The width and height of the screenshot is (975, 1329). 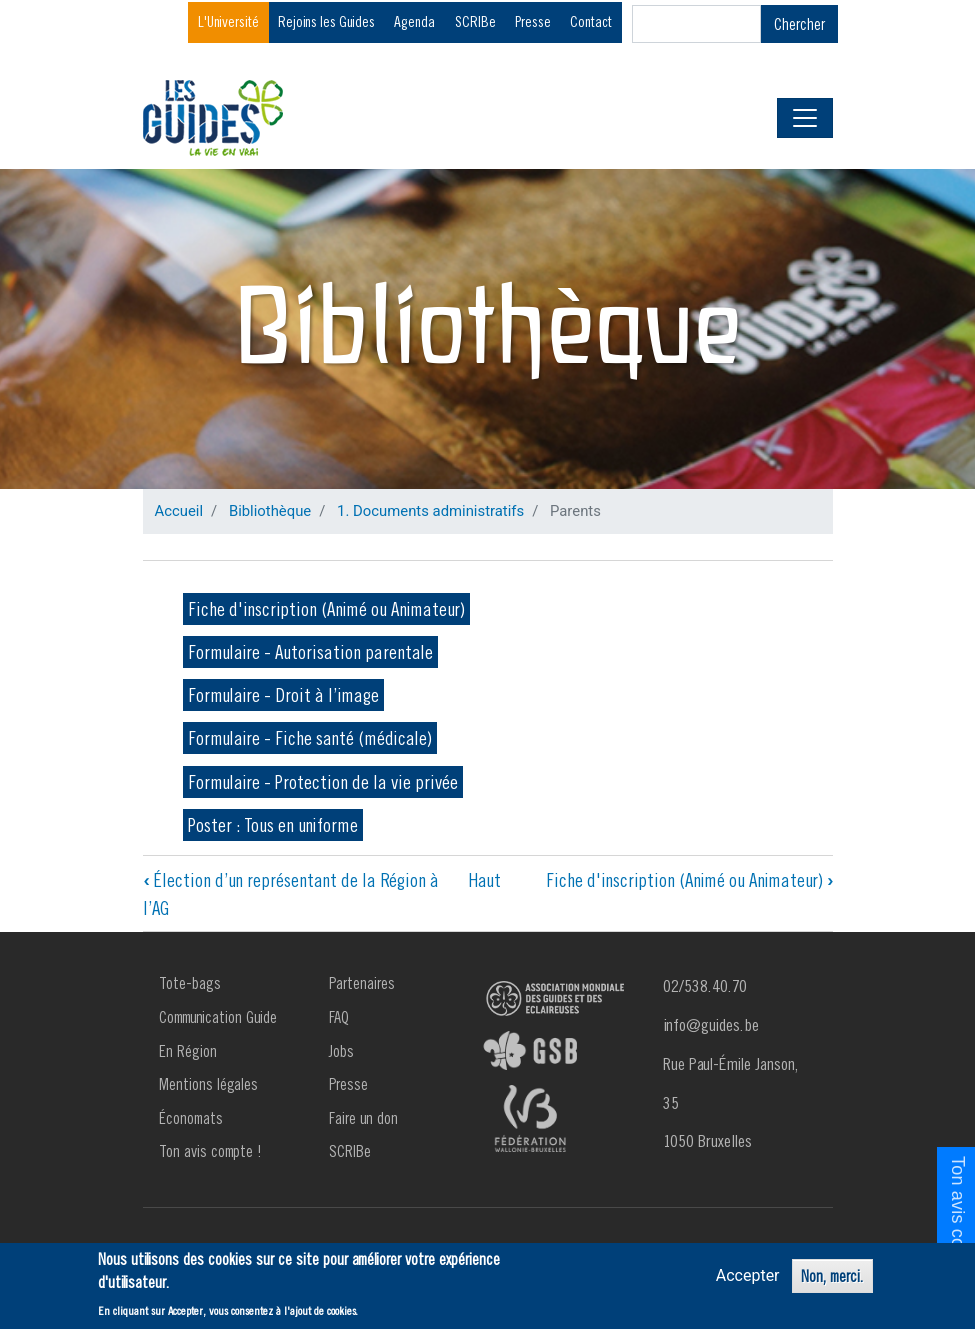 I want to click on Formulaire - Autorisation parentale, so click(x=310, y=652).